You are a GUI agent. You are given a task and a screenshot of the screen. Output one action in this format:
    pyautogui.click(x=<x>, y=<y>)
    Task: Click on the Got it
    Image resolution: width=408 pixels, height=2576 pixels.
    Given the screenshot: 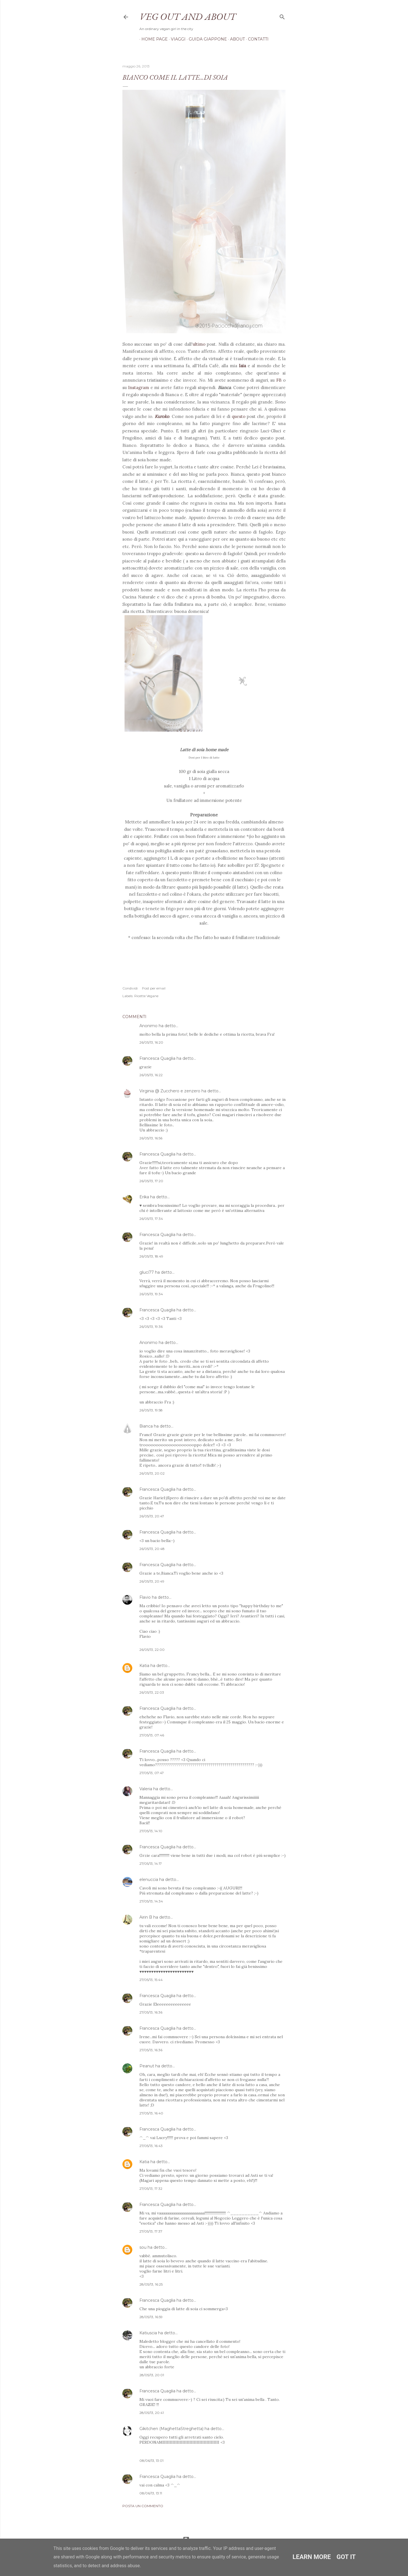 What is the action you would take?
    pyautogui.click(x=346, y=2556)
    